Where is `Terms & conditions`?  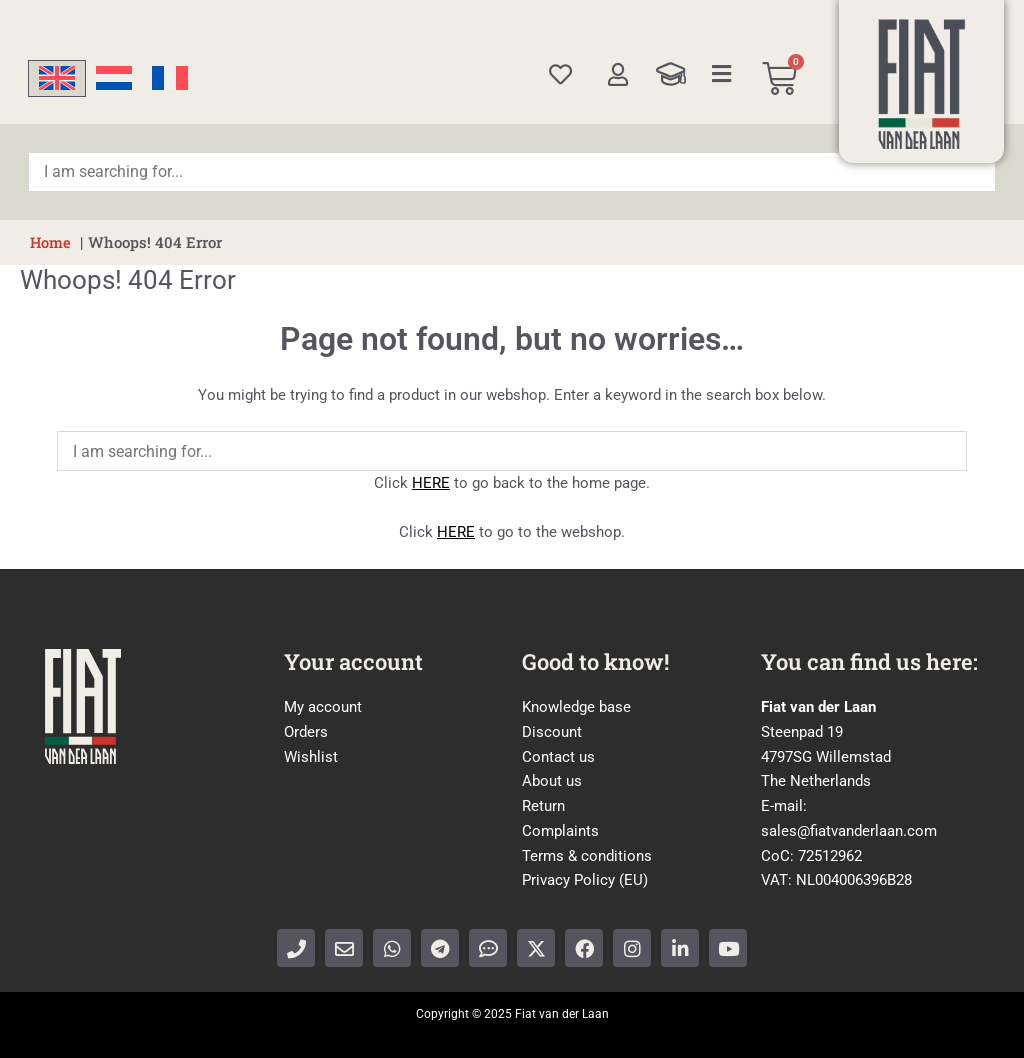 Terms & conditions is located at coordinates (587, 855).